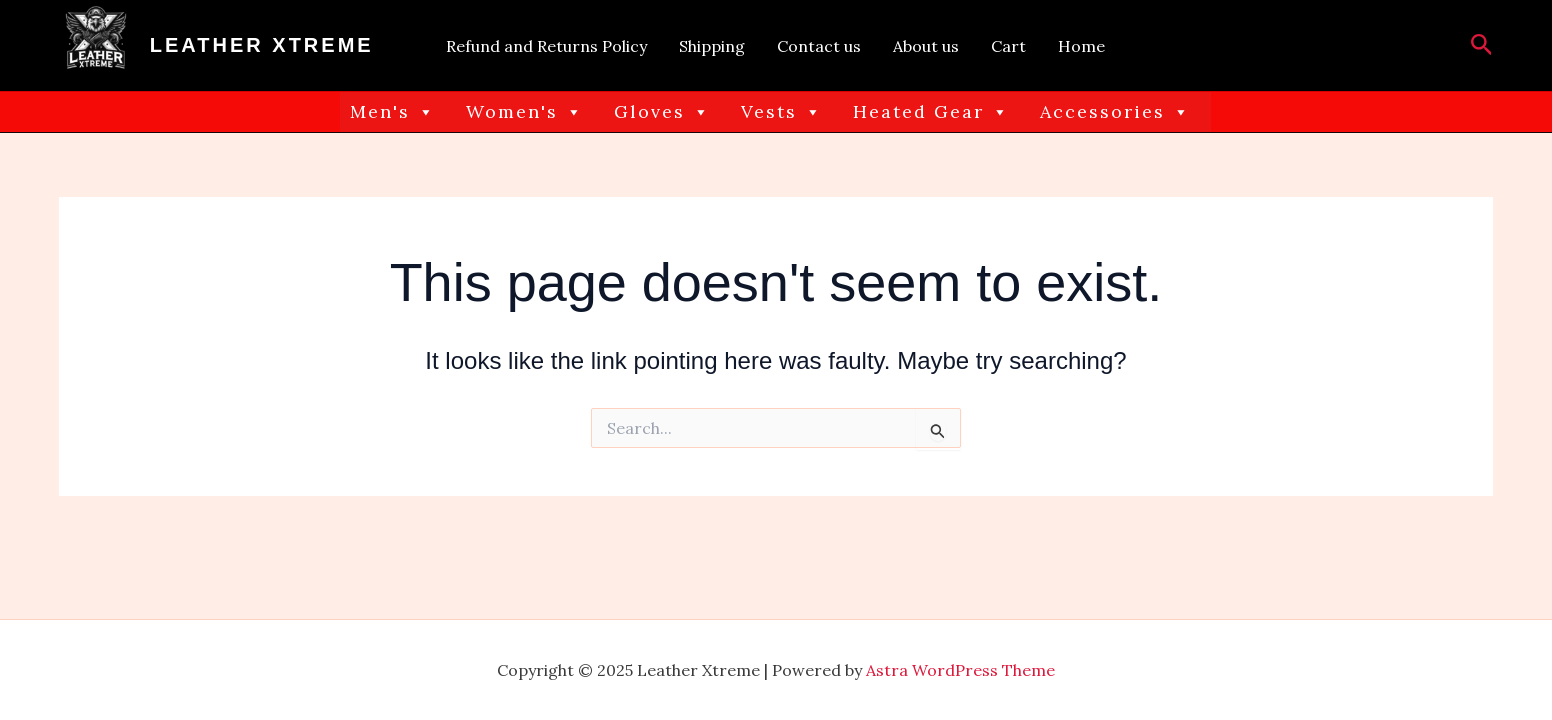 The width and height of the screenshot is (1552, 720). I want to click on About us, so click(926, 46).